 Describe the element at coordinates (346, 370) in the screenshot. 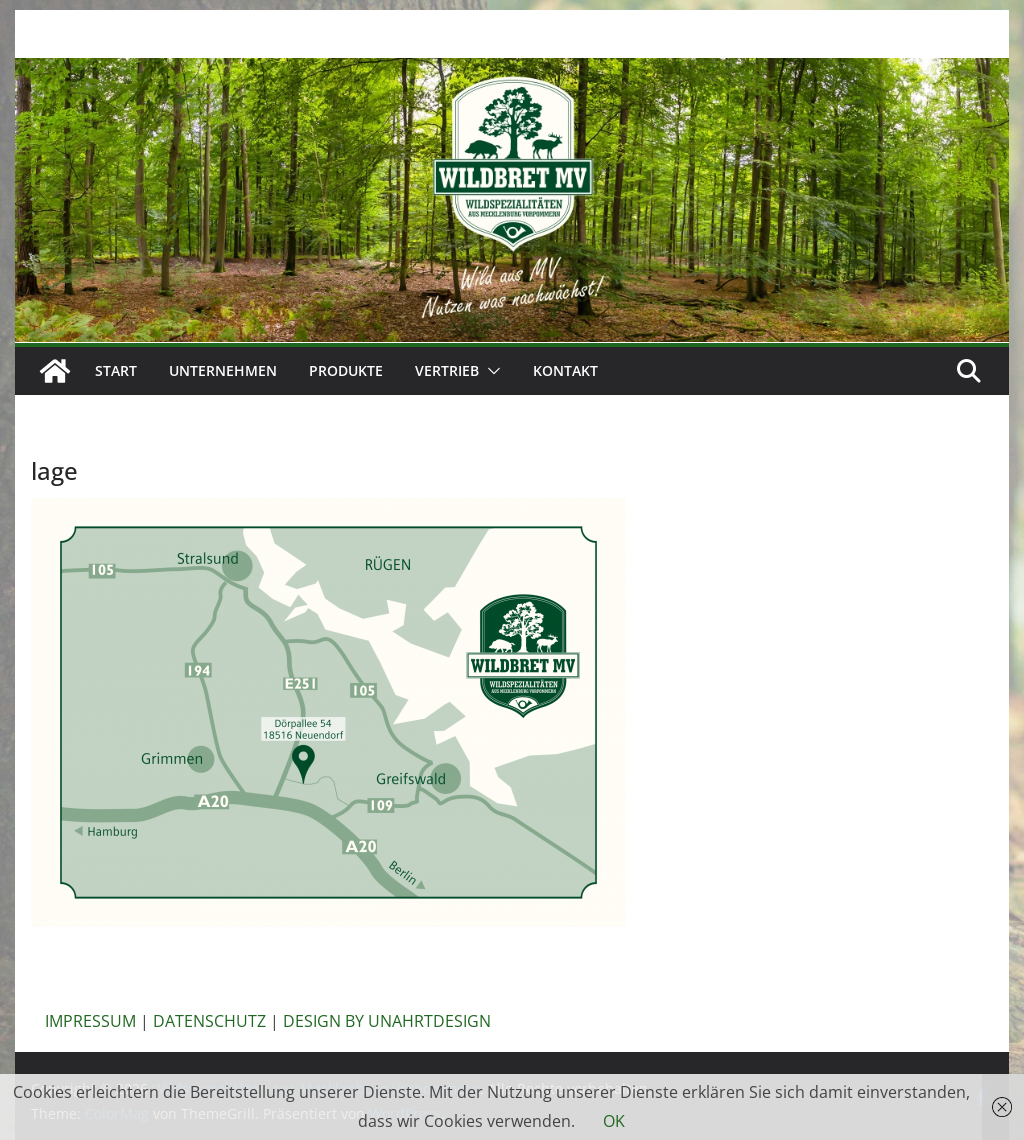

I see `Produkte` at that location.